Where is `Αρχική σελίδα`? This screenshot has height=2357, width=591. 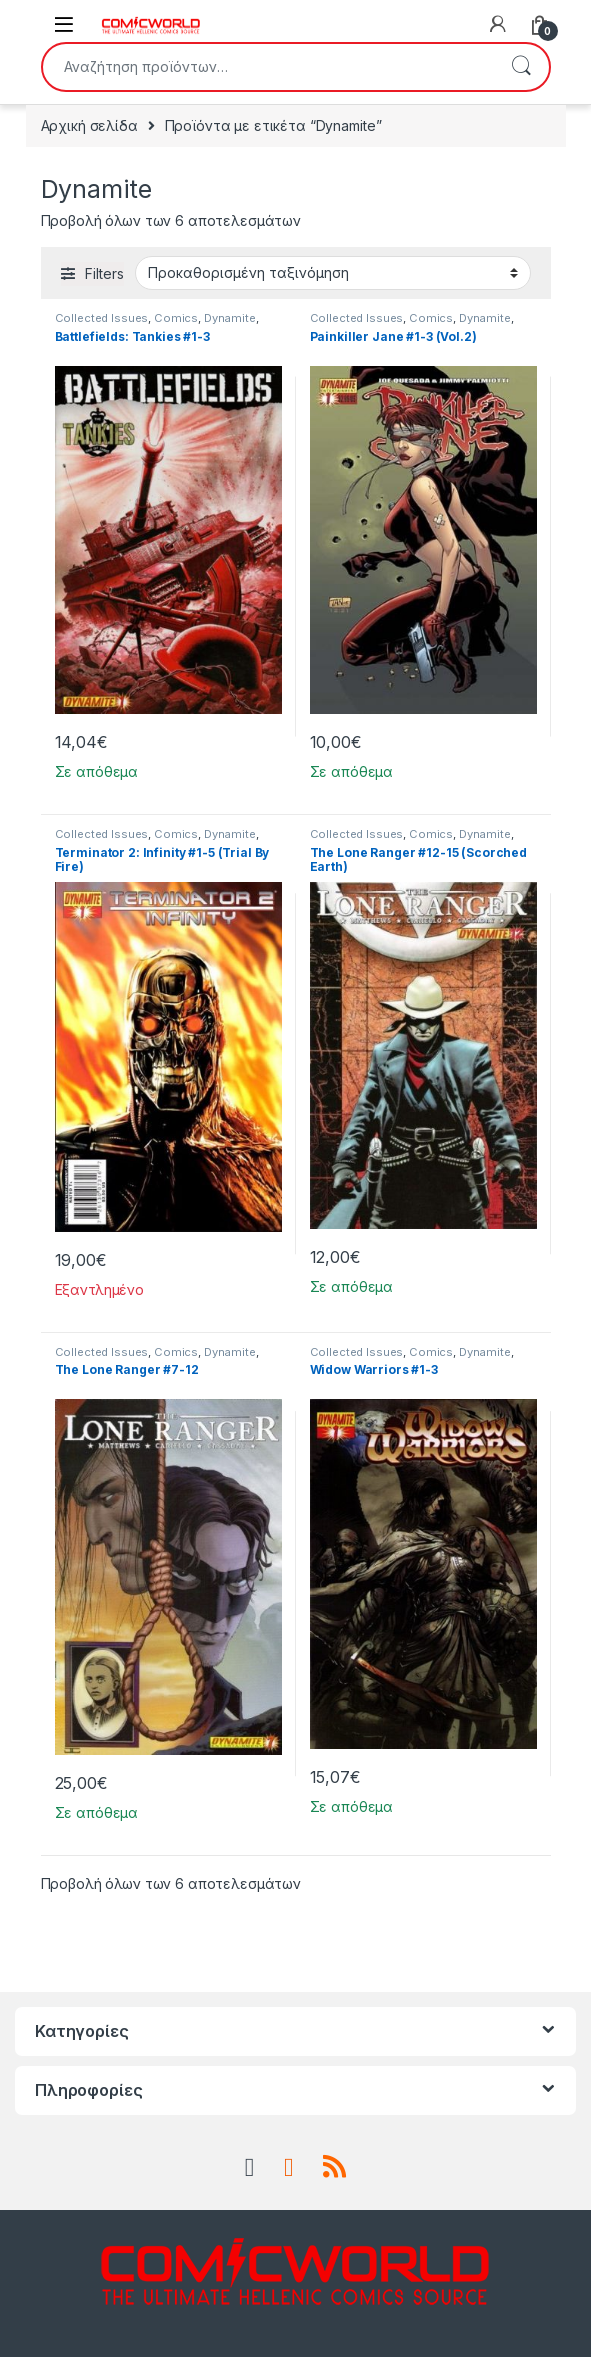
Αρχική σελίδα is located at coordinates (89, 125).